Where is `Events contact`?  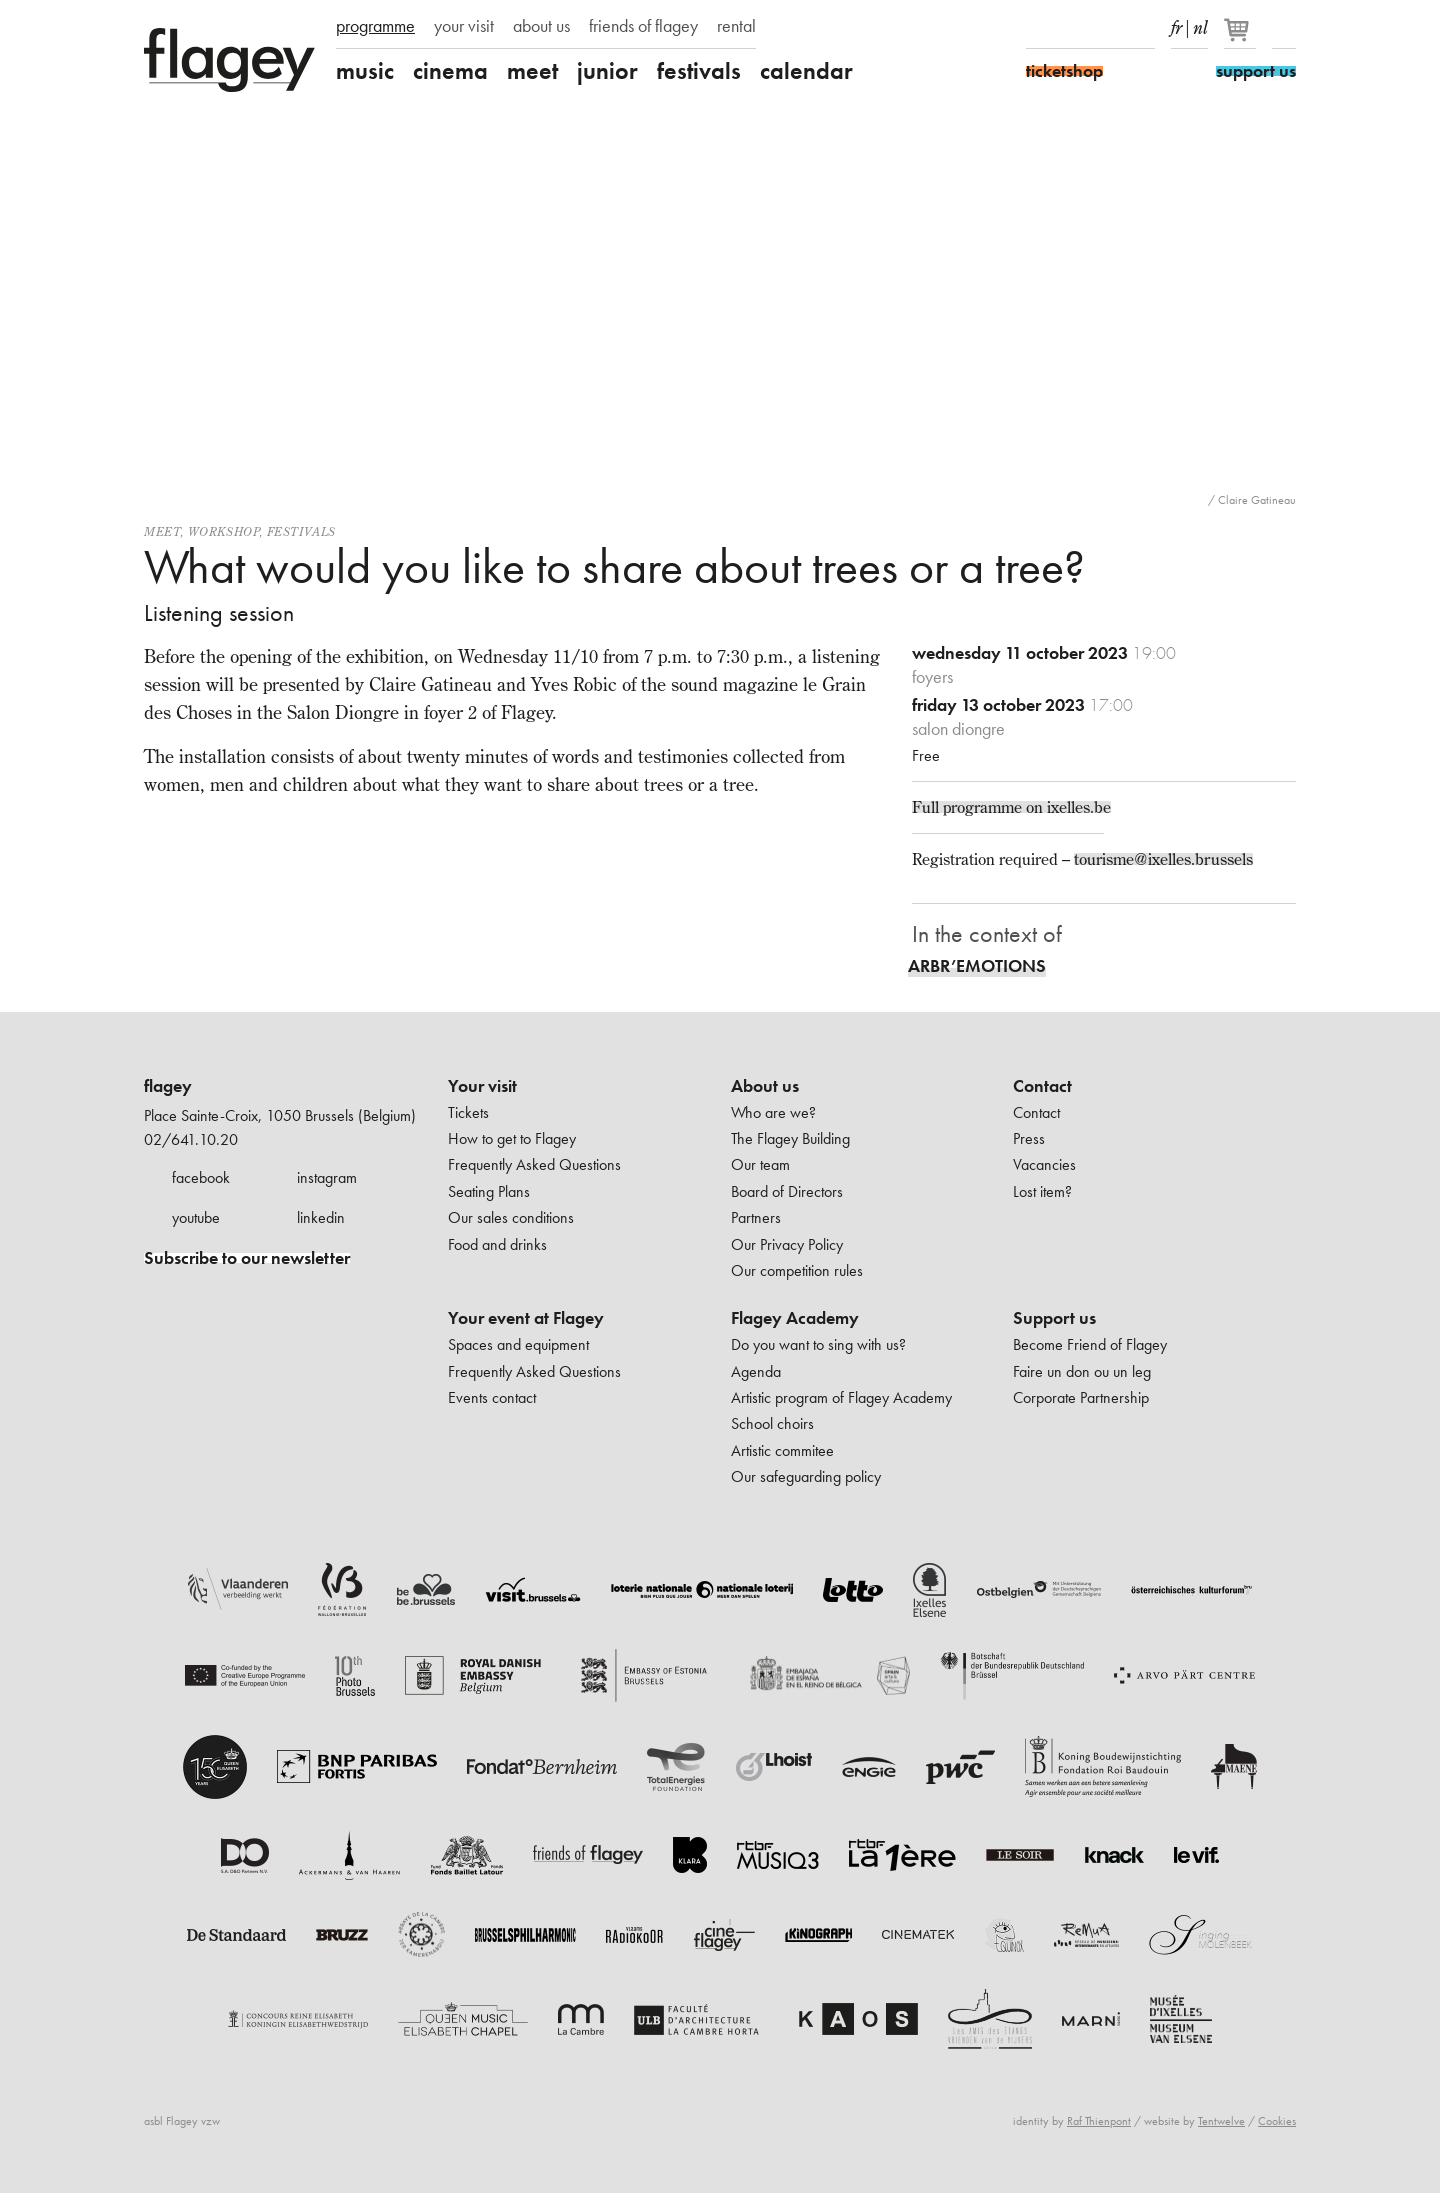 Events contact is located at coordinates (492, 1397).